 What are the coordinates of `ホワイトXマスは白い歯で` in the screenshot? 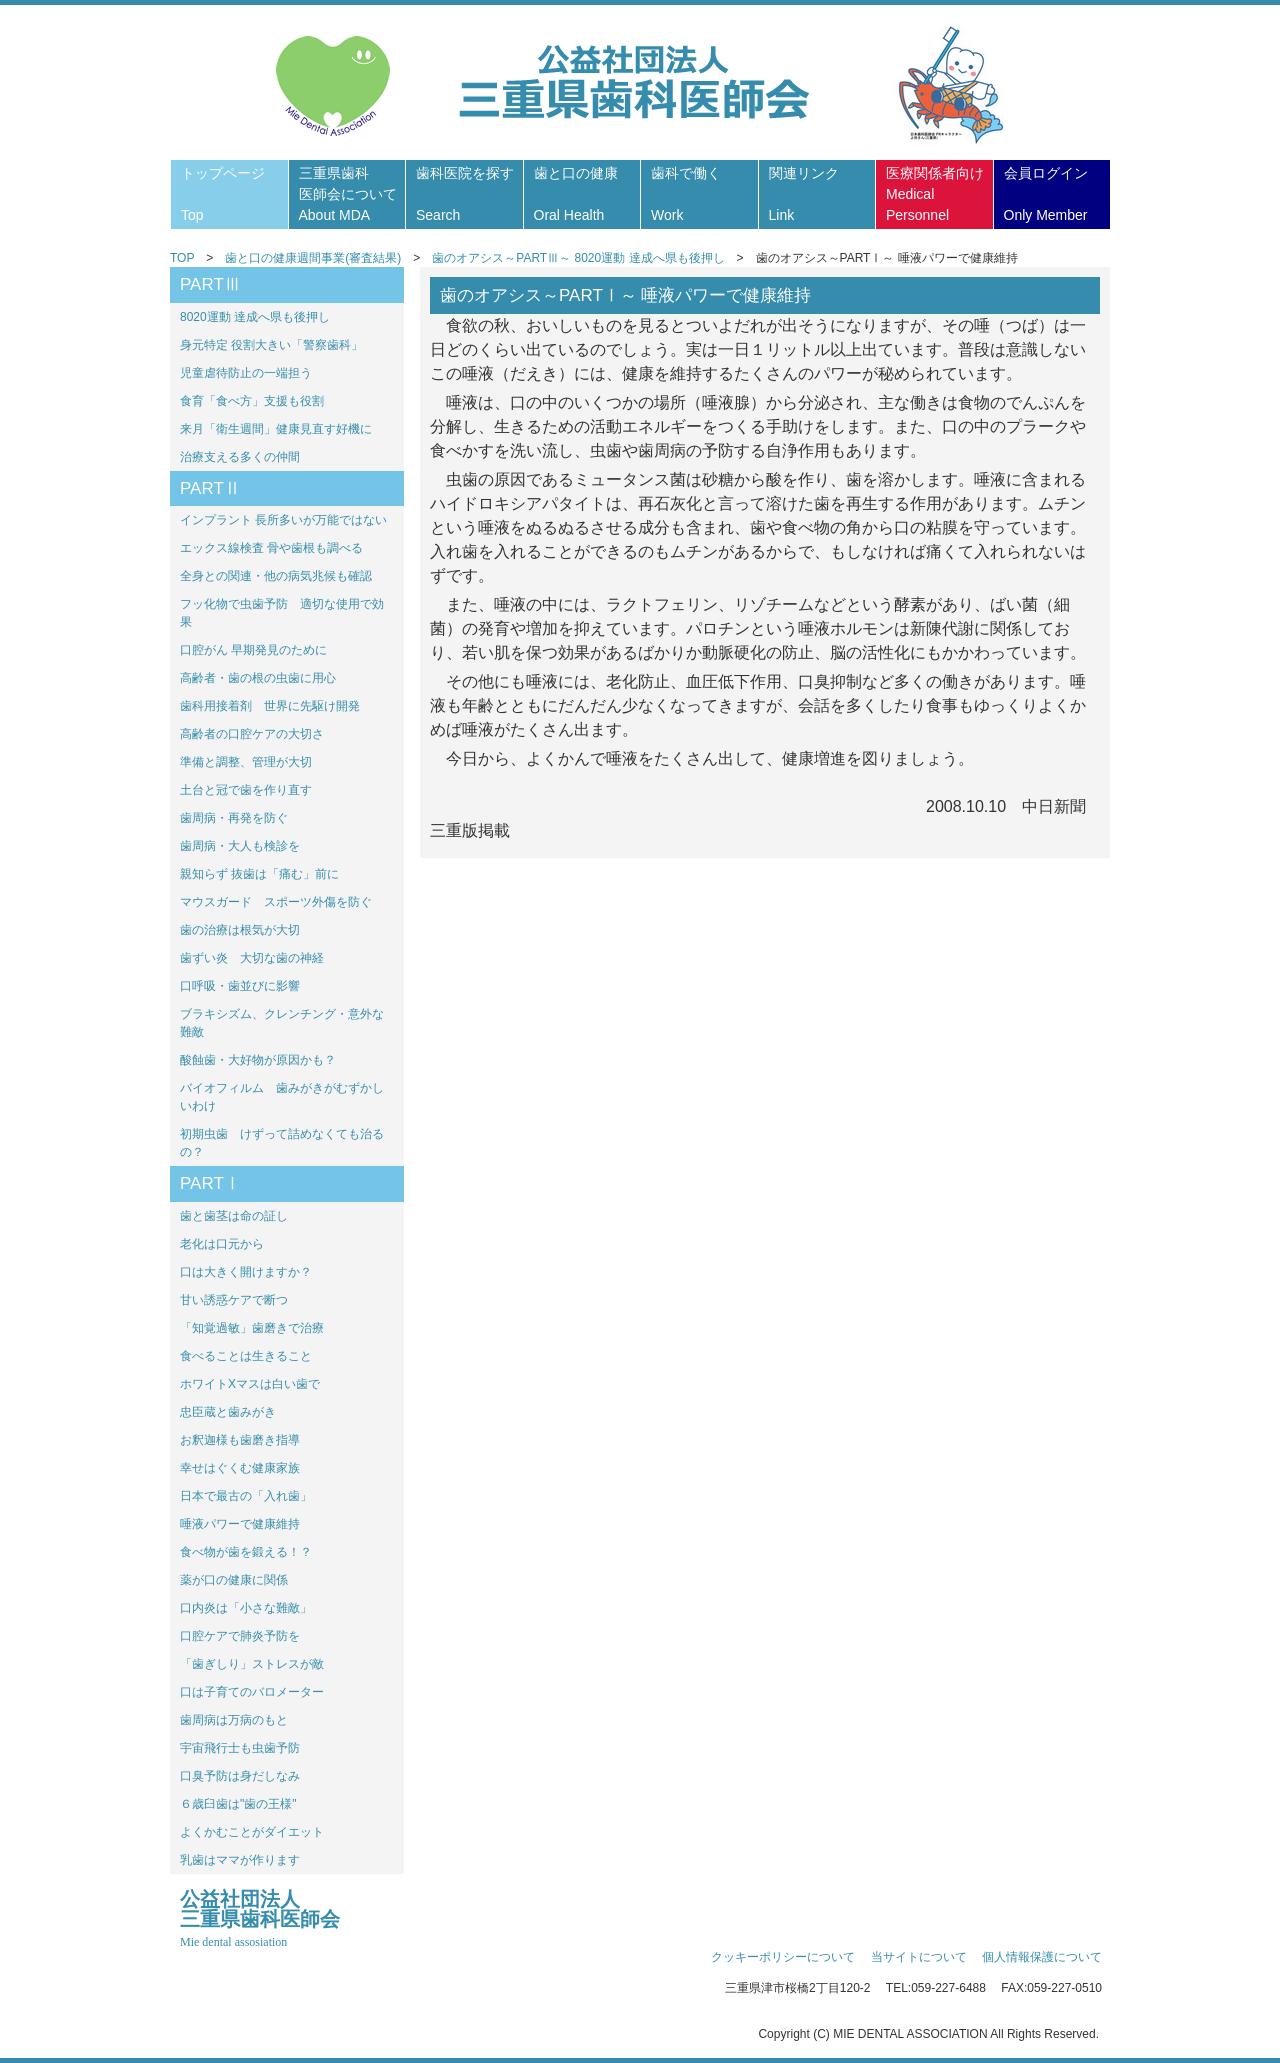 It's located at (250, 1384).